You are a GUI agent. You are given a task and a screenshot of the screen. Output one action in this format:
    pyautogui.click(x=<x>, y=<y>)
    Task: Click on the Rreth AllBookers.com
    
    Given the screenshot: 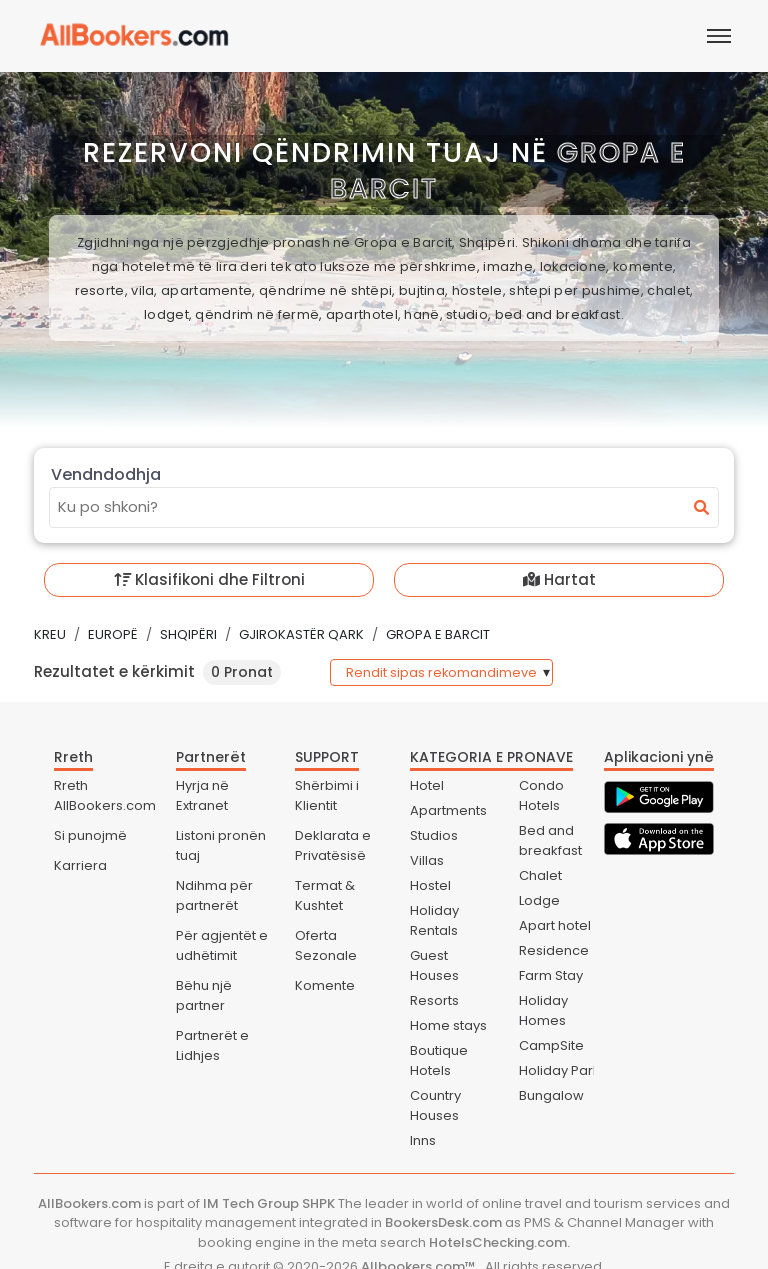 What is the action you would take?
    pyautogui.click(x=105, y=795)
    